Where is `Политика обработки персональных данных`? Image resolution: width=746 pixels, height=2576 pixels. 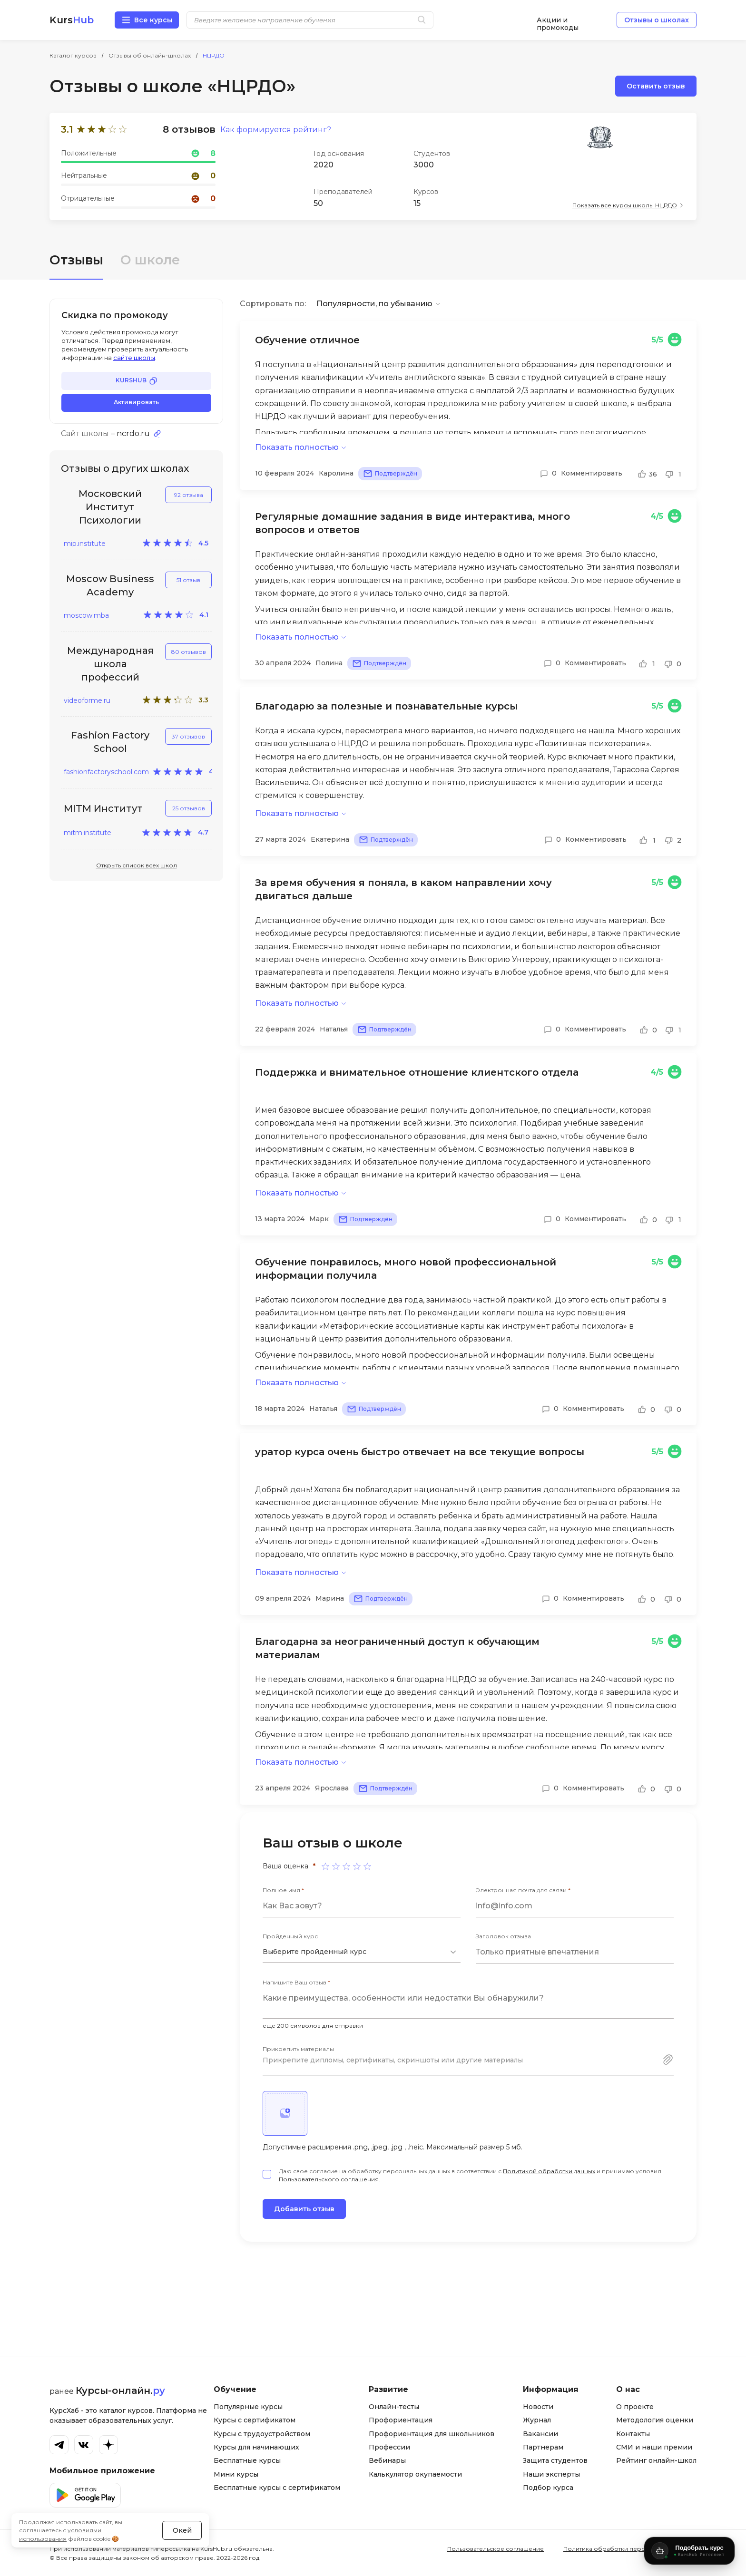 Политика обработки персональных данных is located at coordinates (630, 2548).